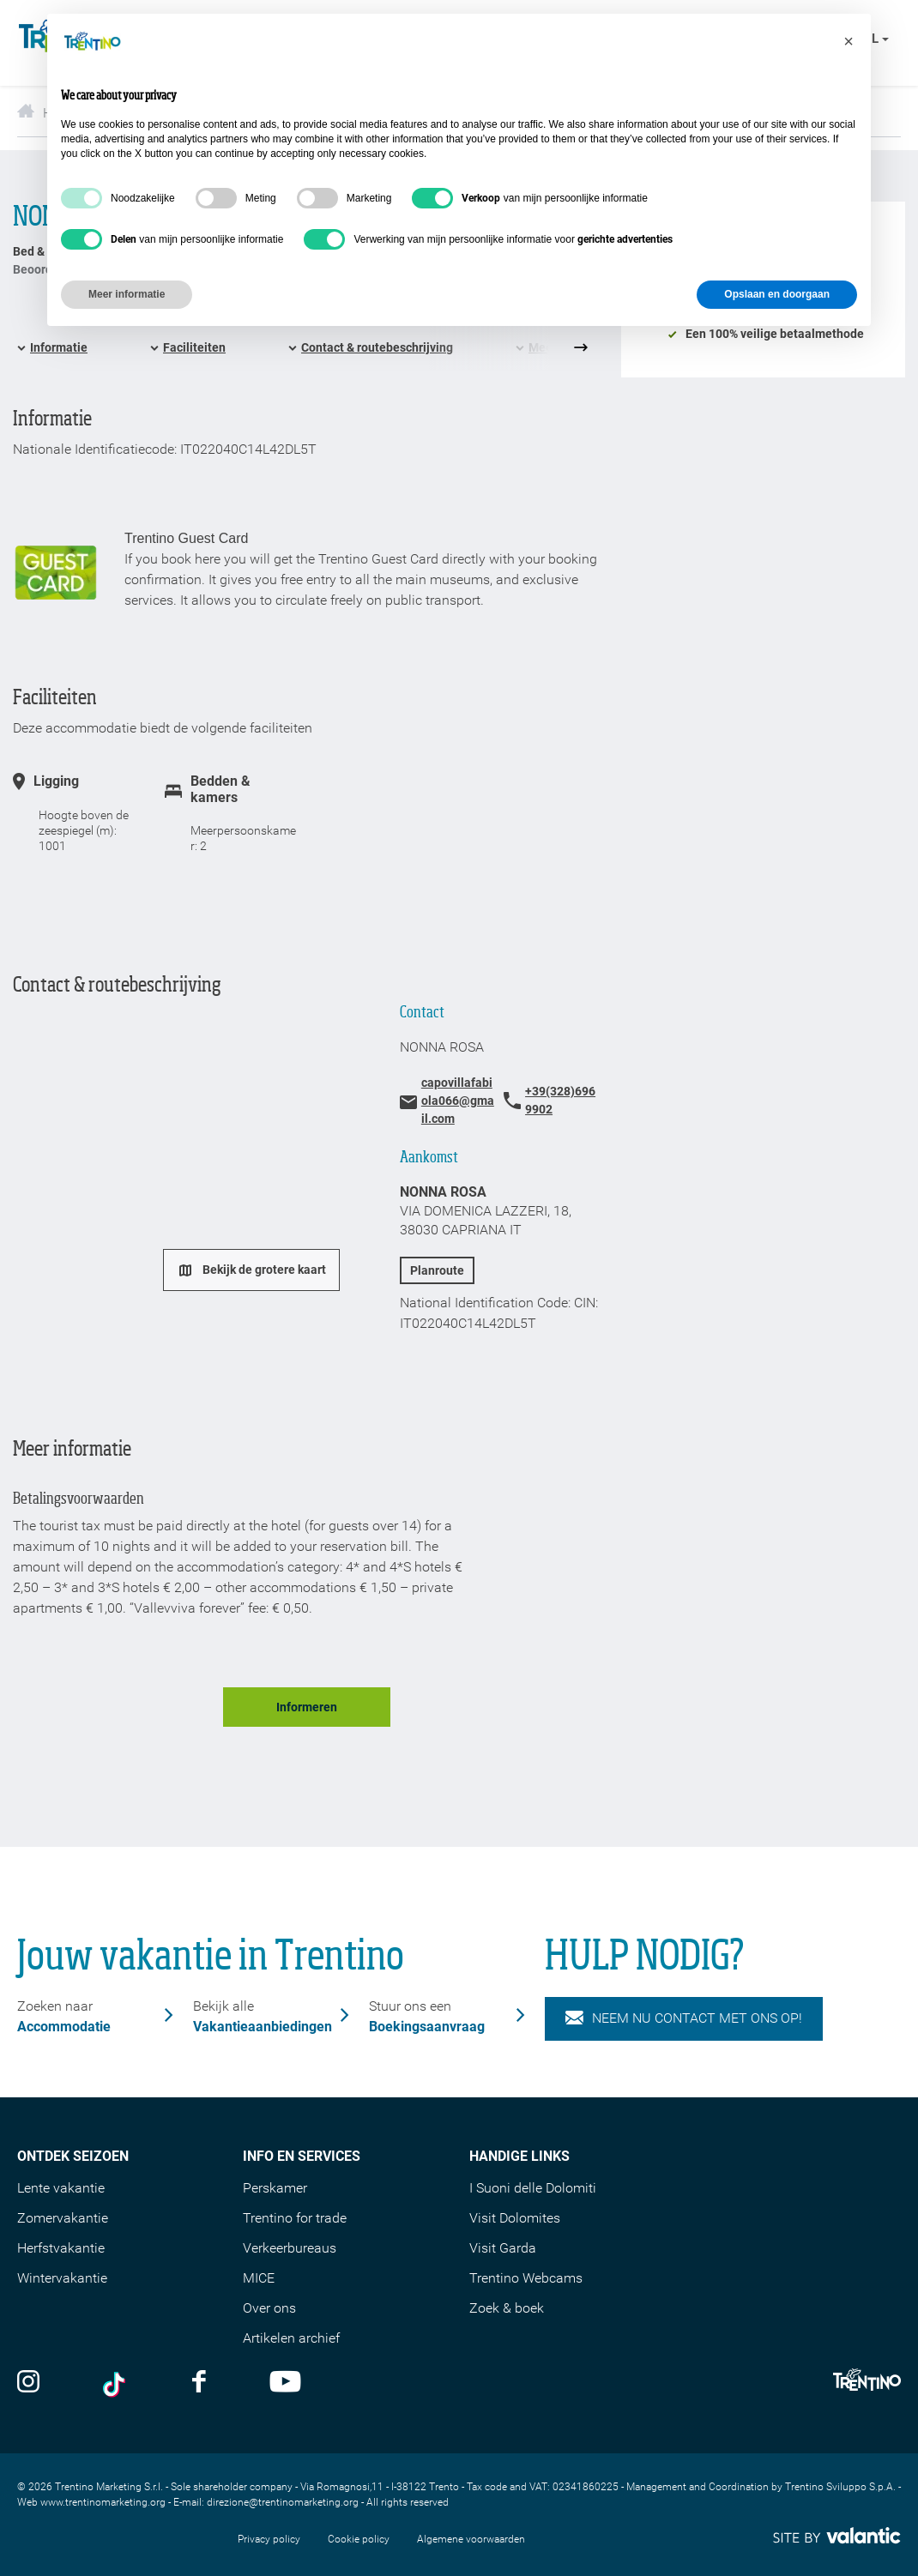 This screenshot has height=2576, width=918. I want to click on Visit Dolomites, so click(514, 2218).